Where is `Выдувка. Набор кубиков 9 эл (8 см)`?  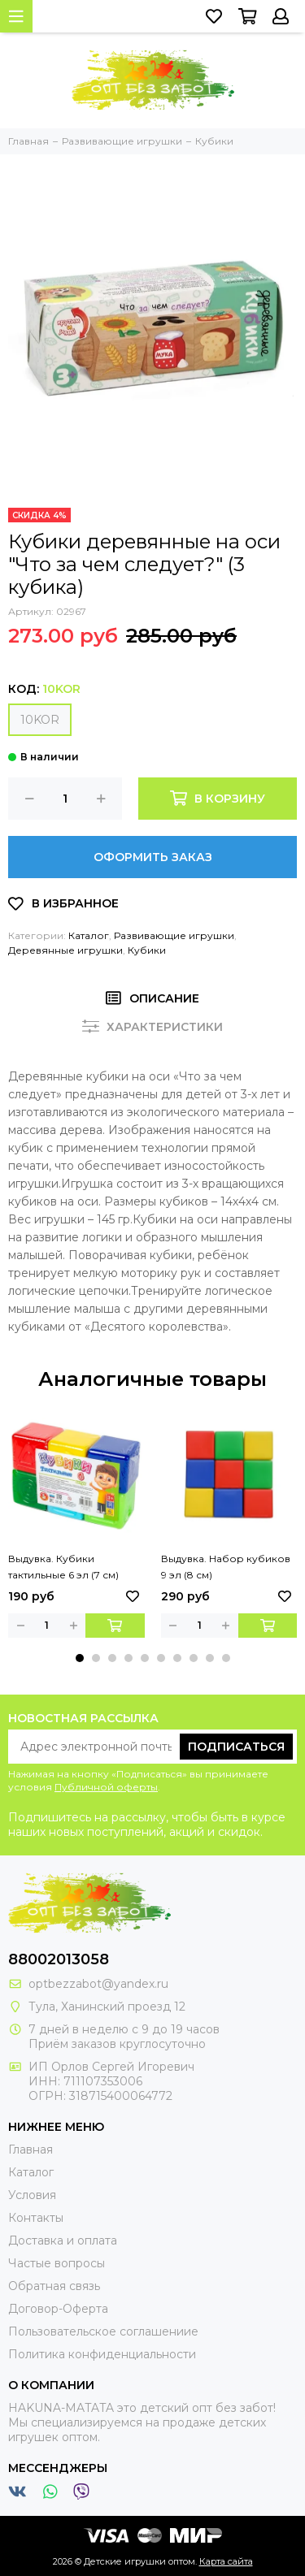
Выдувка. Набор кубиков 9 эл (8 см) is located at coordinates (225, 1566).